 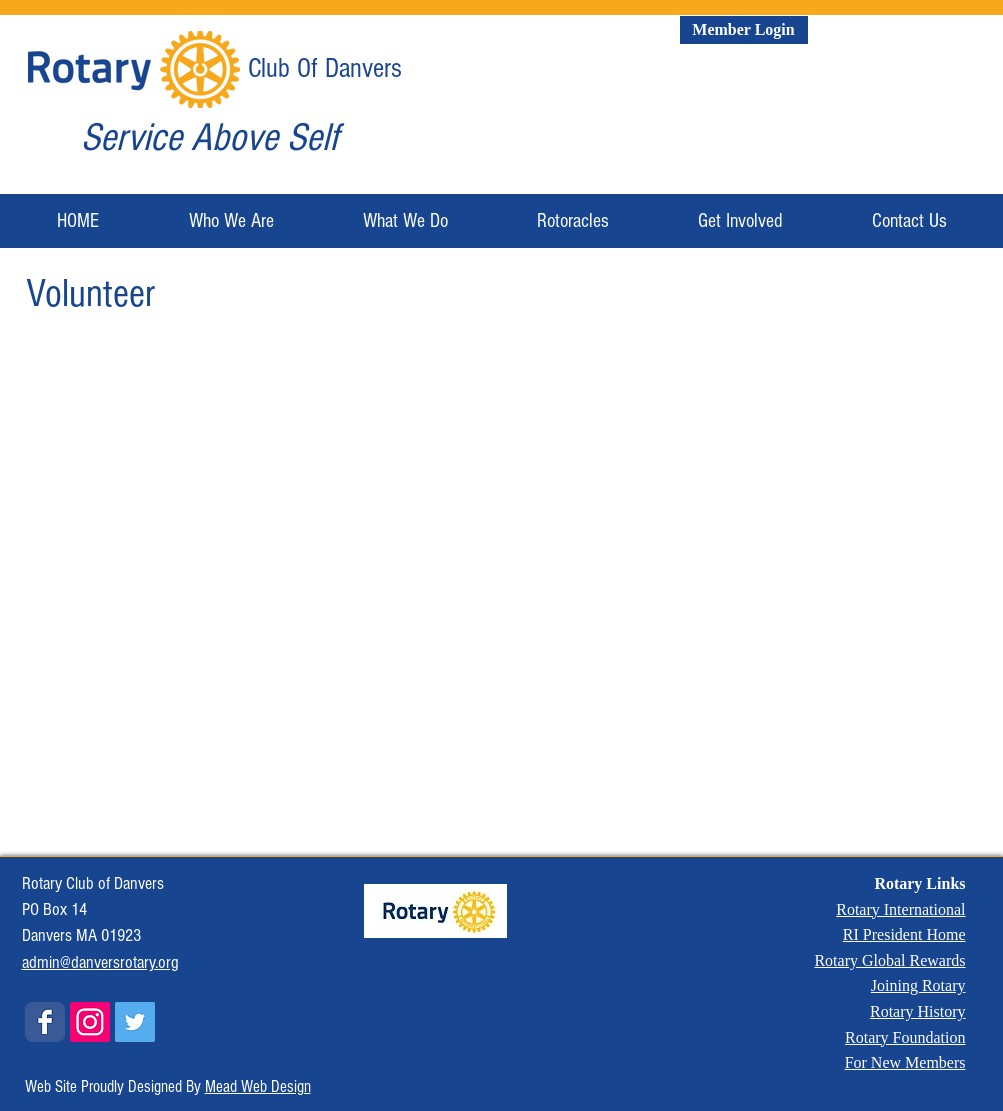 I want to click on For New Members, so click(x=905, y=1062).